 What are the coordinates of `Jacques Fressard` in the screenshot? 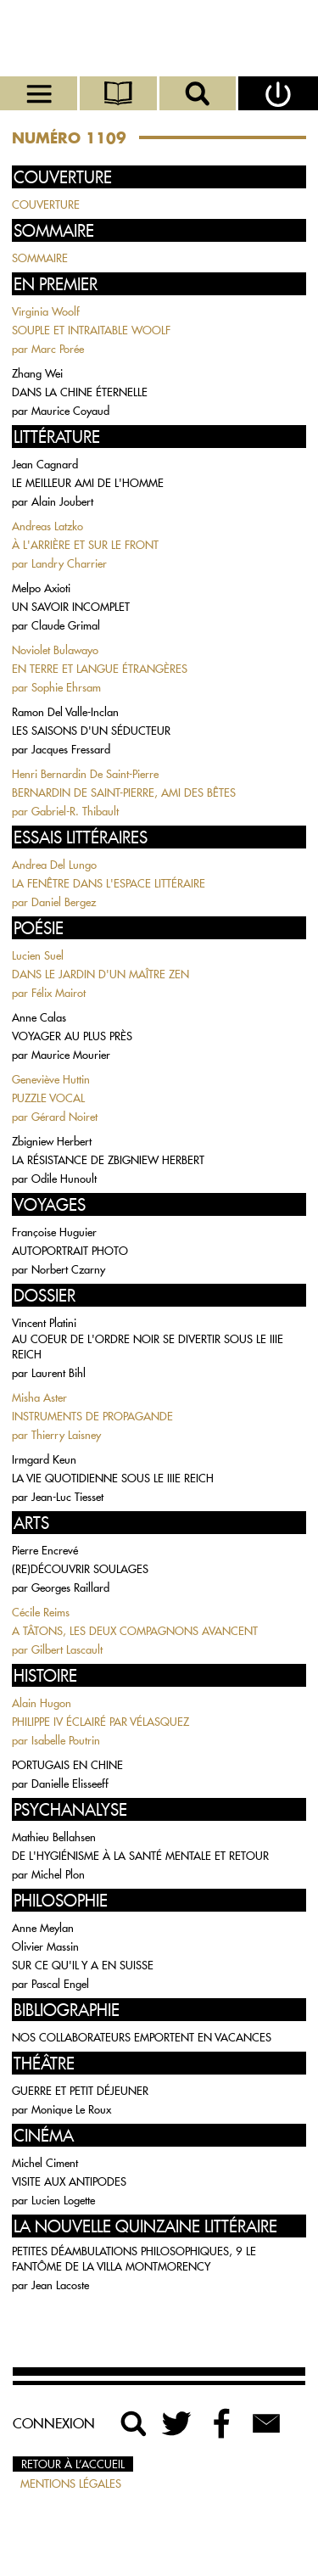 It's located at (70, 749).